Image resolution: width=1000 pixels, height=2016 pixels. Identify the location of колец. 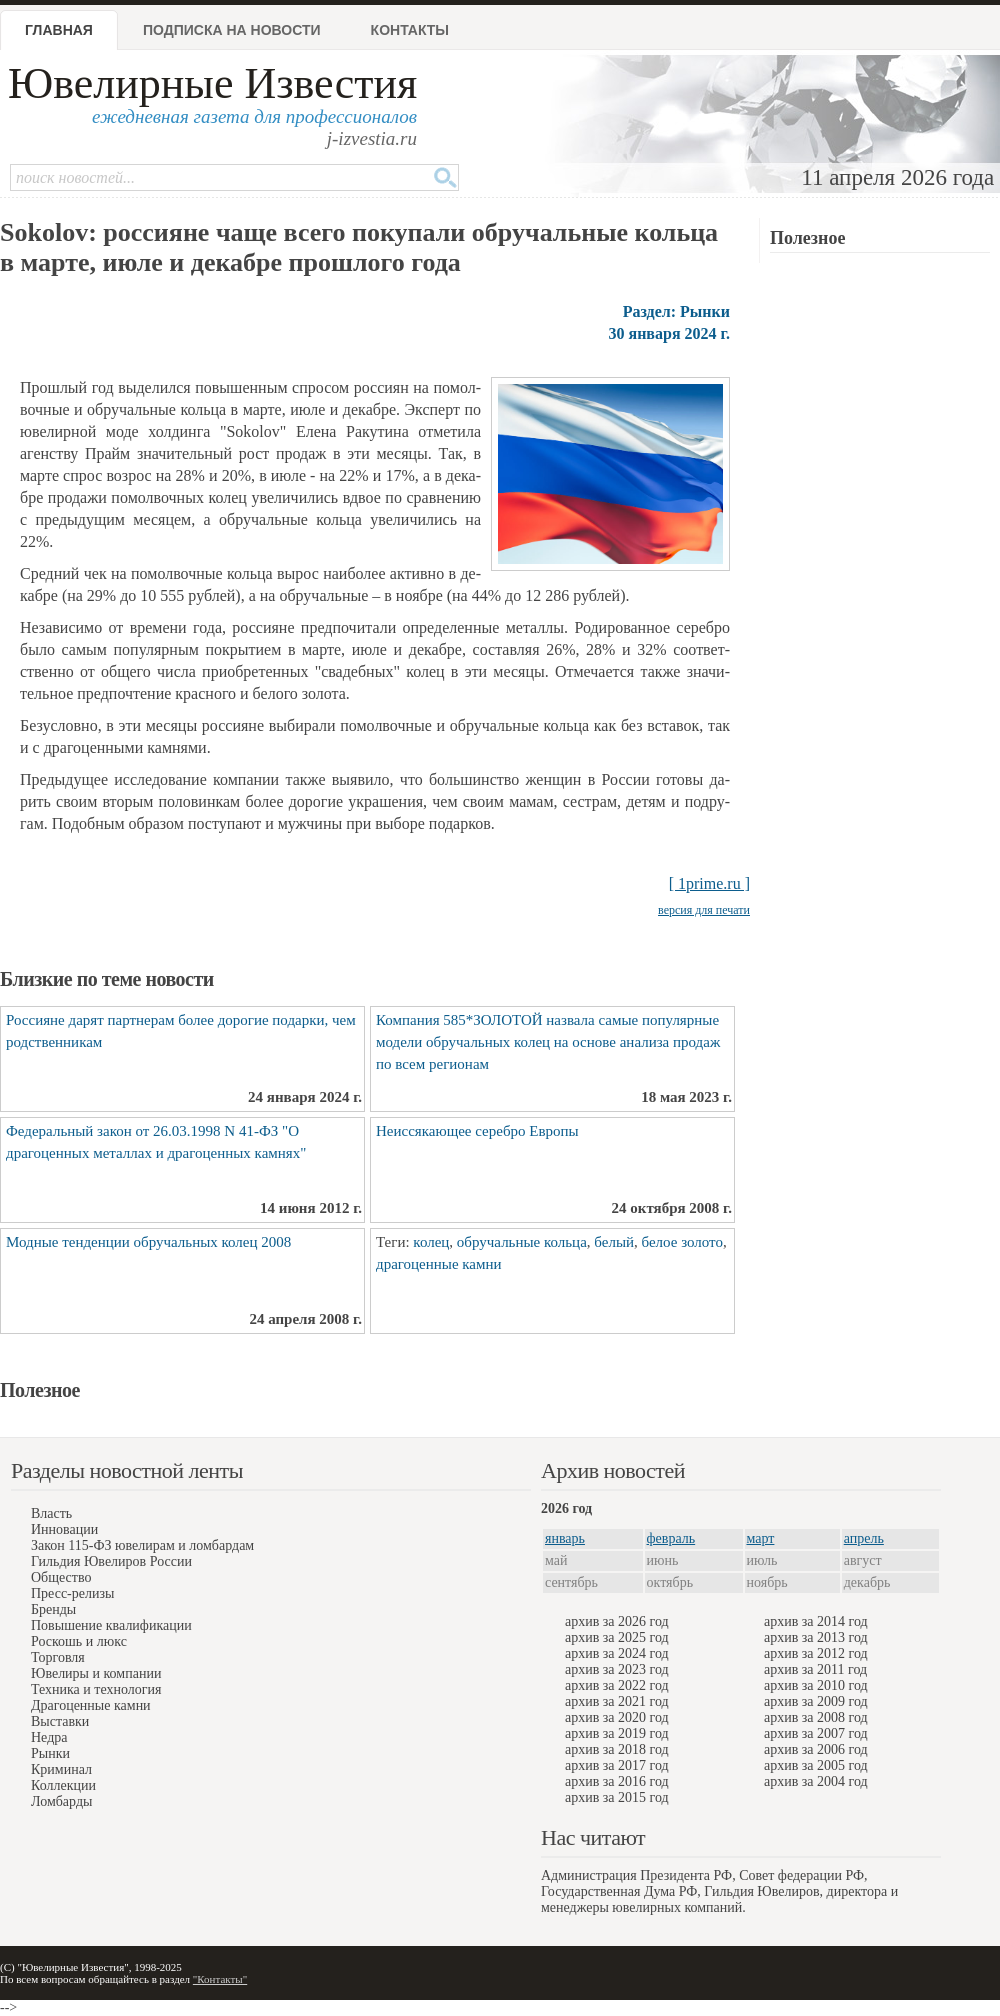
(431, 1242).